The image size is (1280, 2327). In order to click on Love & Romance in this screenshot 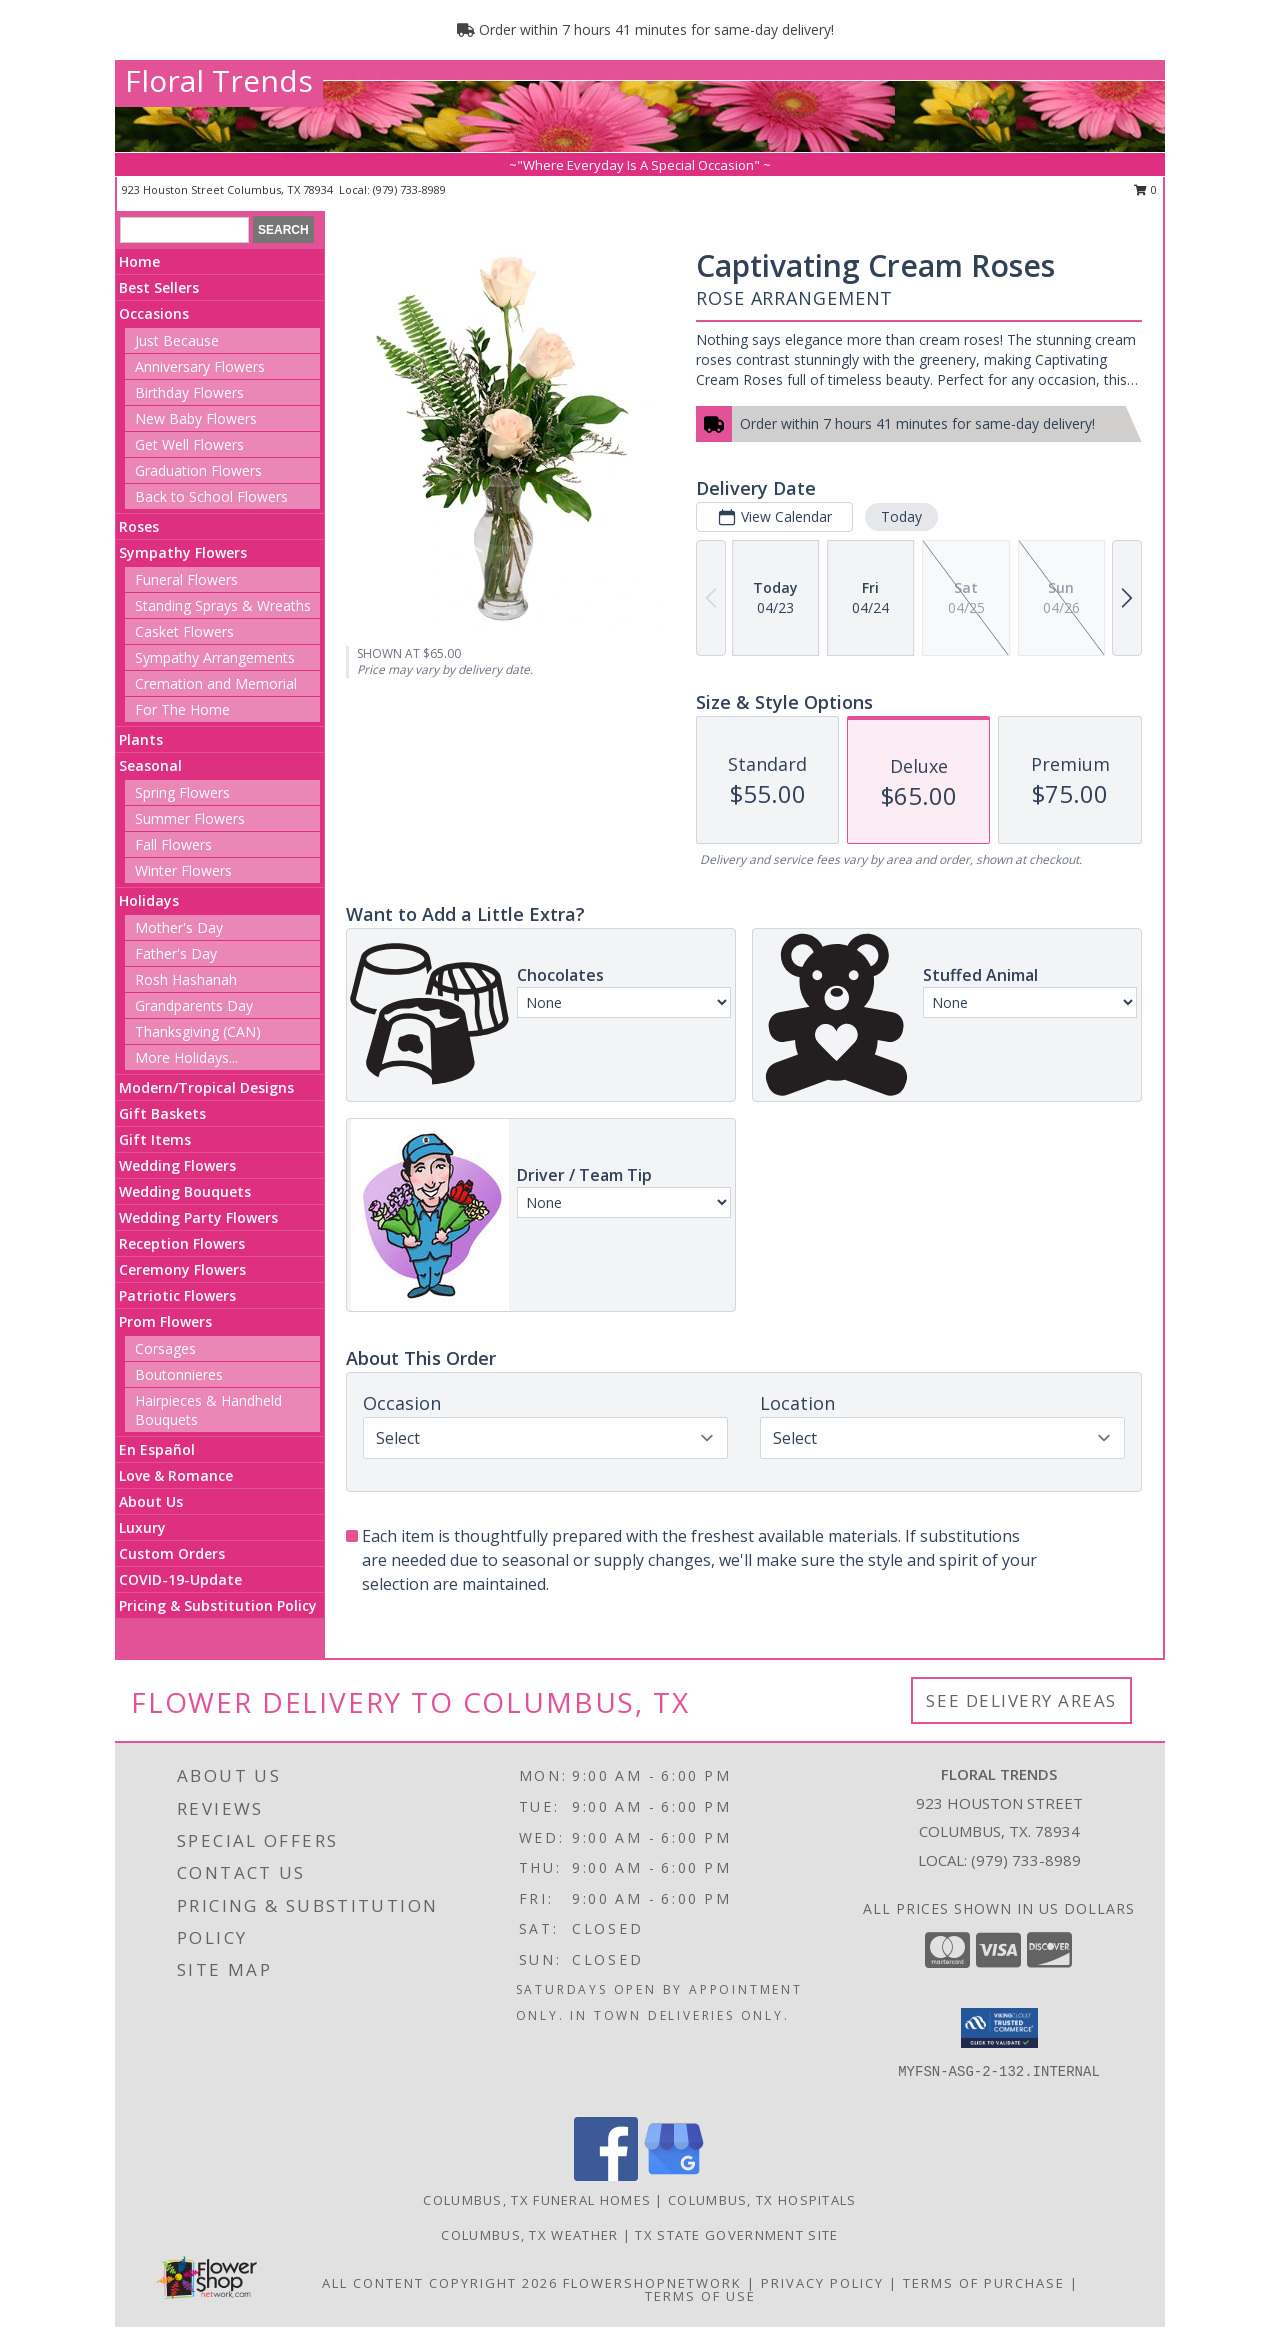, I will do `click(176, 1475)`.